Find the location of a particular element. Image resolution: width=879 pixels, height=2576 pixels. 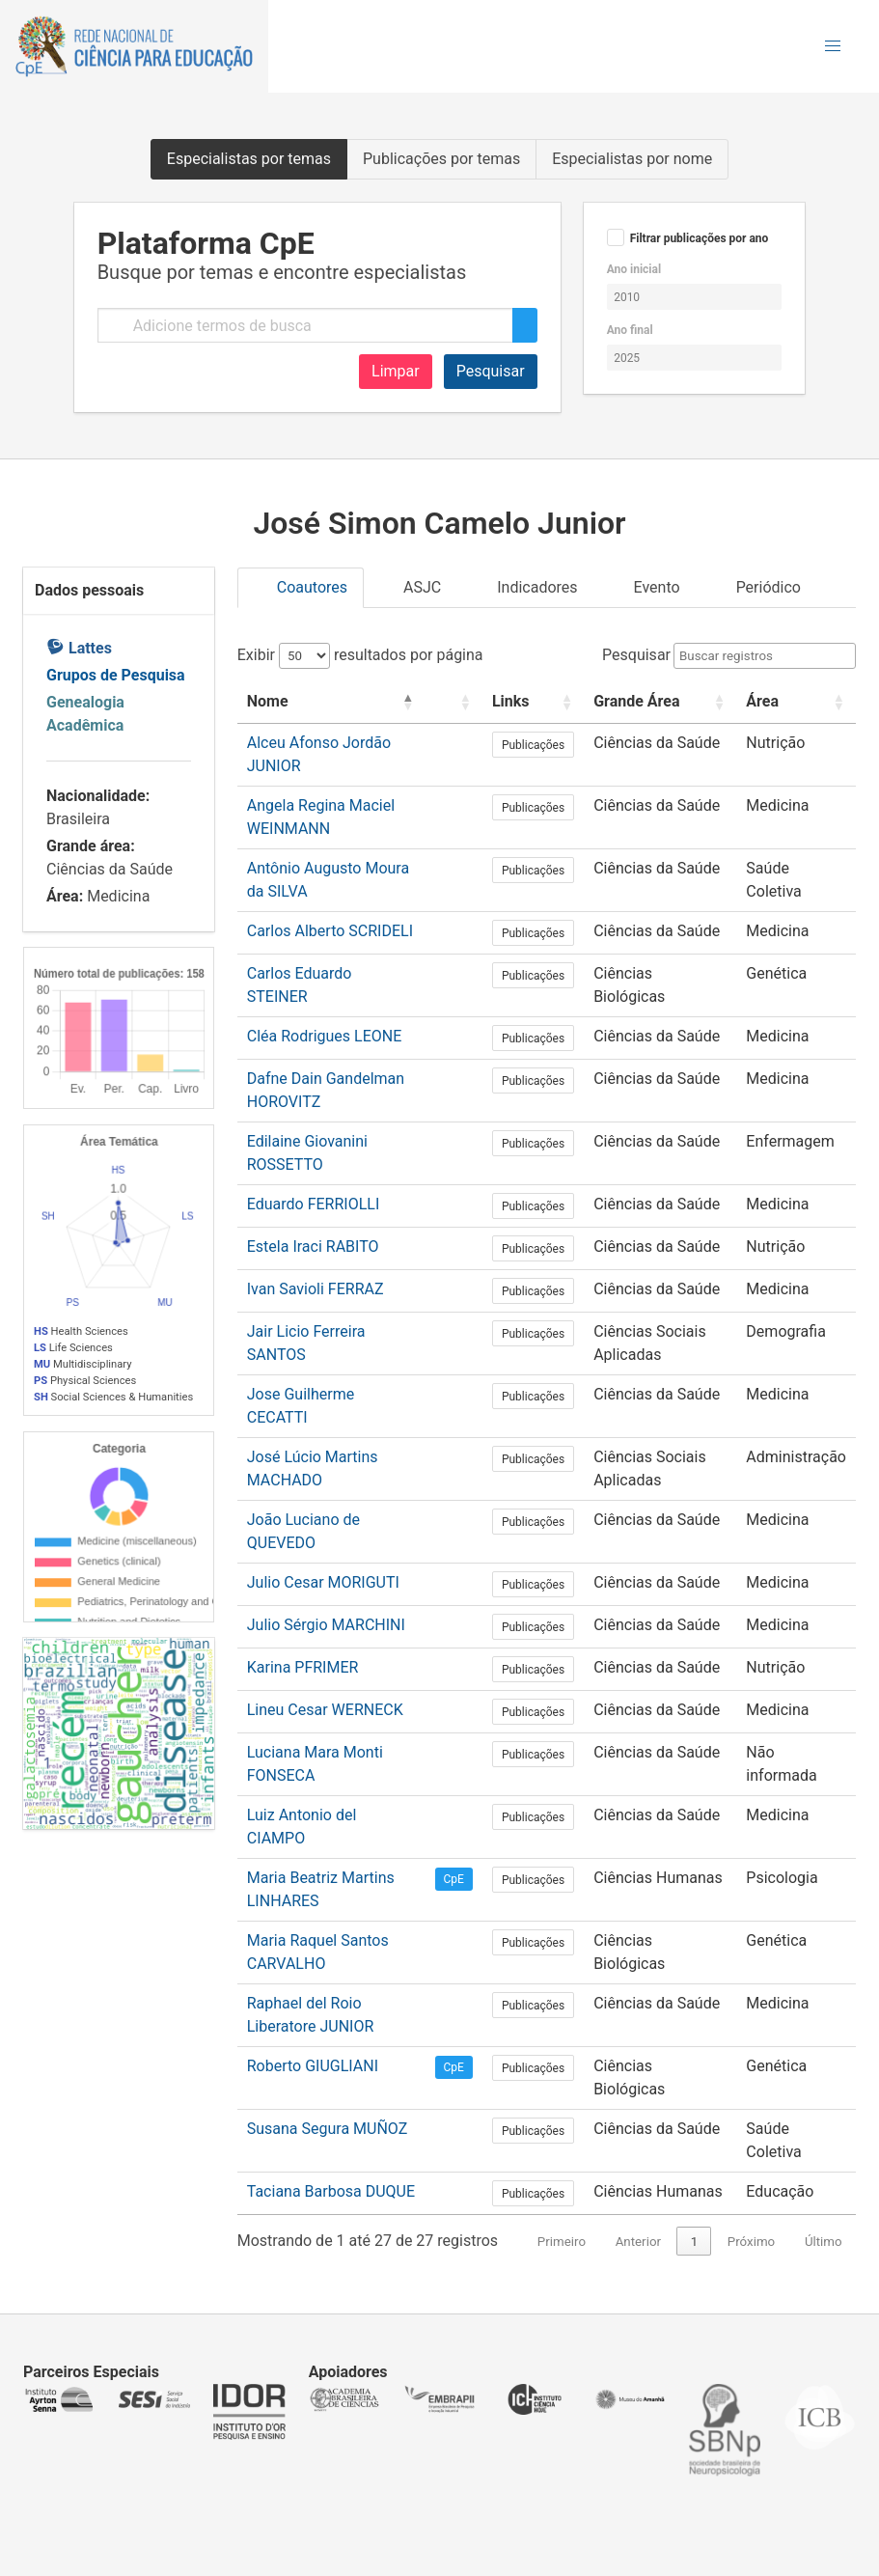

Anterior [link] is located at coordinates (638, 2241).